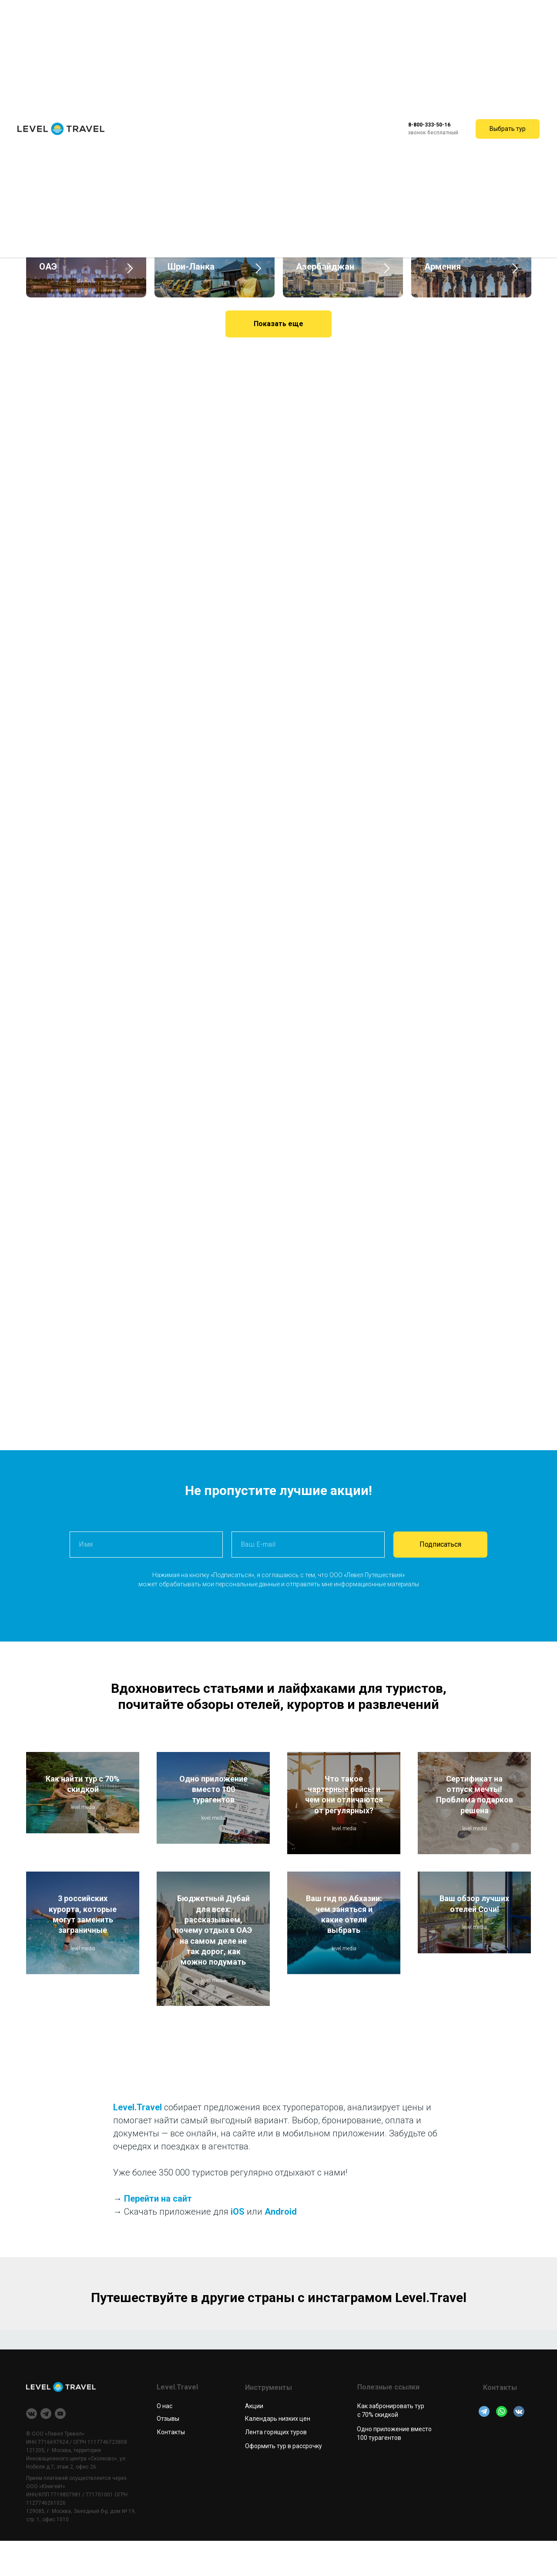 This screenshot has width=557, height=2576. What do you see at coordinates (277, 2453) in the screenshot?
I see `Календарь низких цен` at bounding box center [277, 2453].